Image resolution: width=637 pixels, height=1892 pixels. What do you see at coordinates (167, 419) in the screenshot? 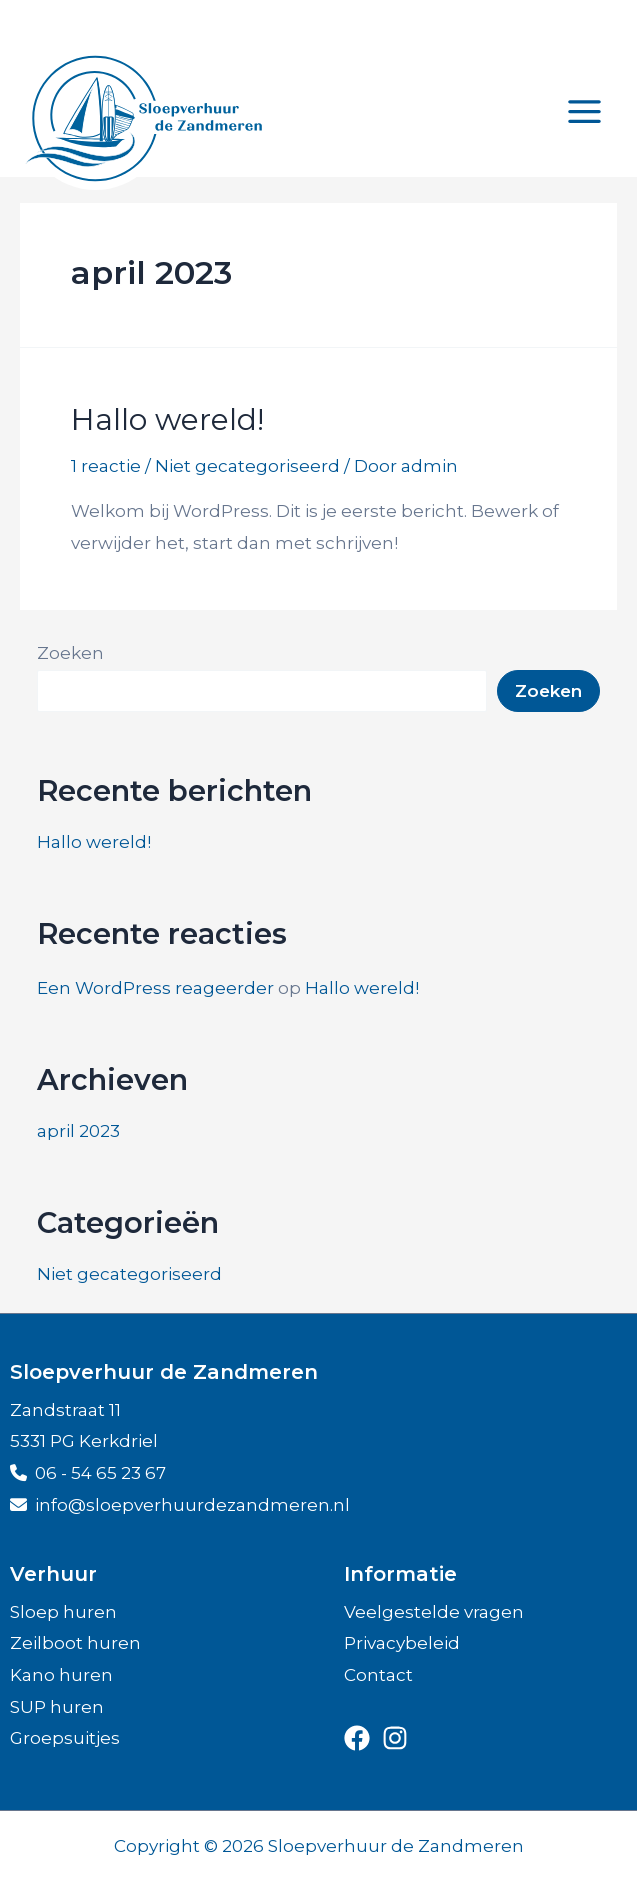
I see `Hallo wereld!` at bounding box center [167, 419].